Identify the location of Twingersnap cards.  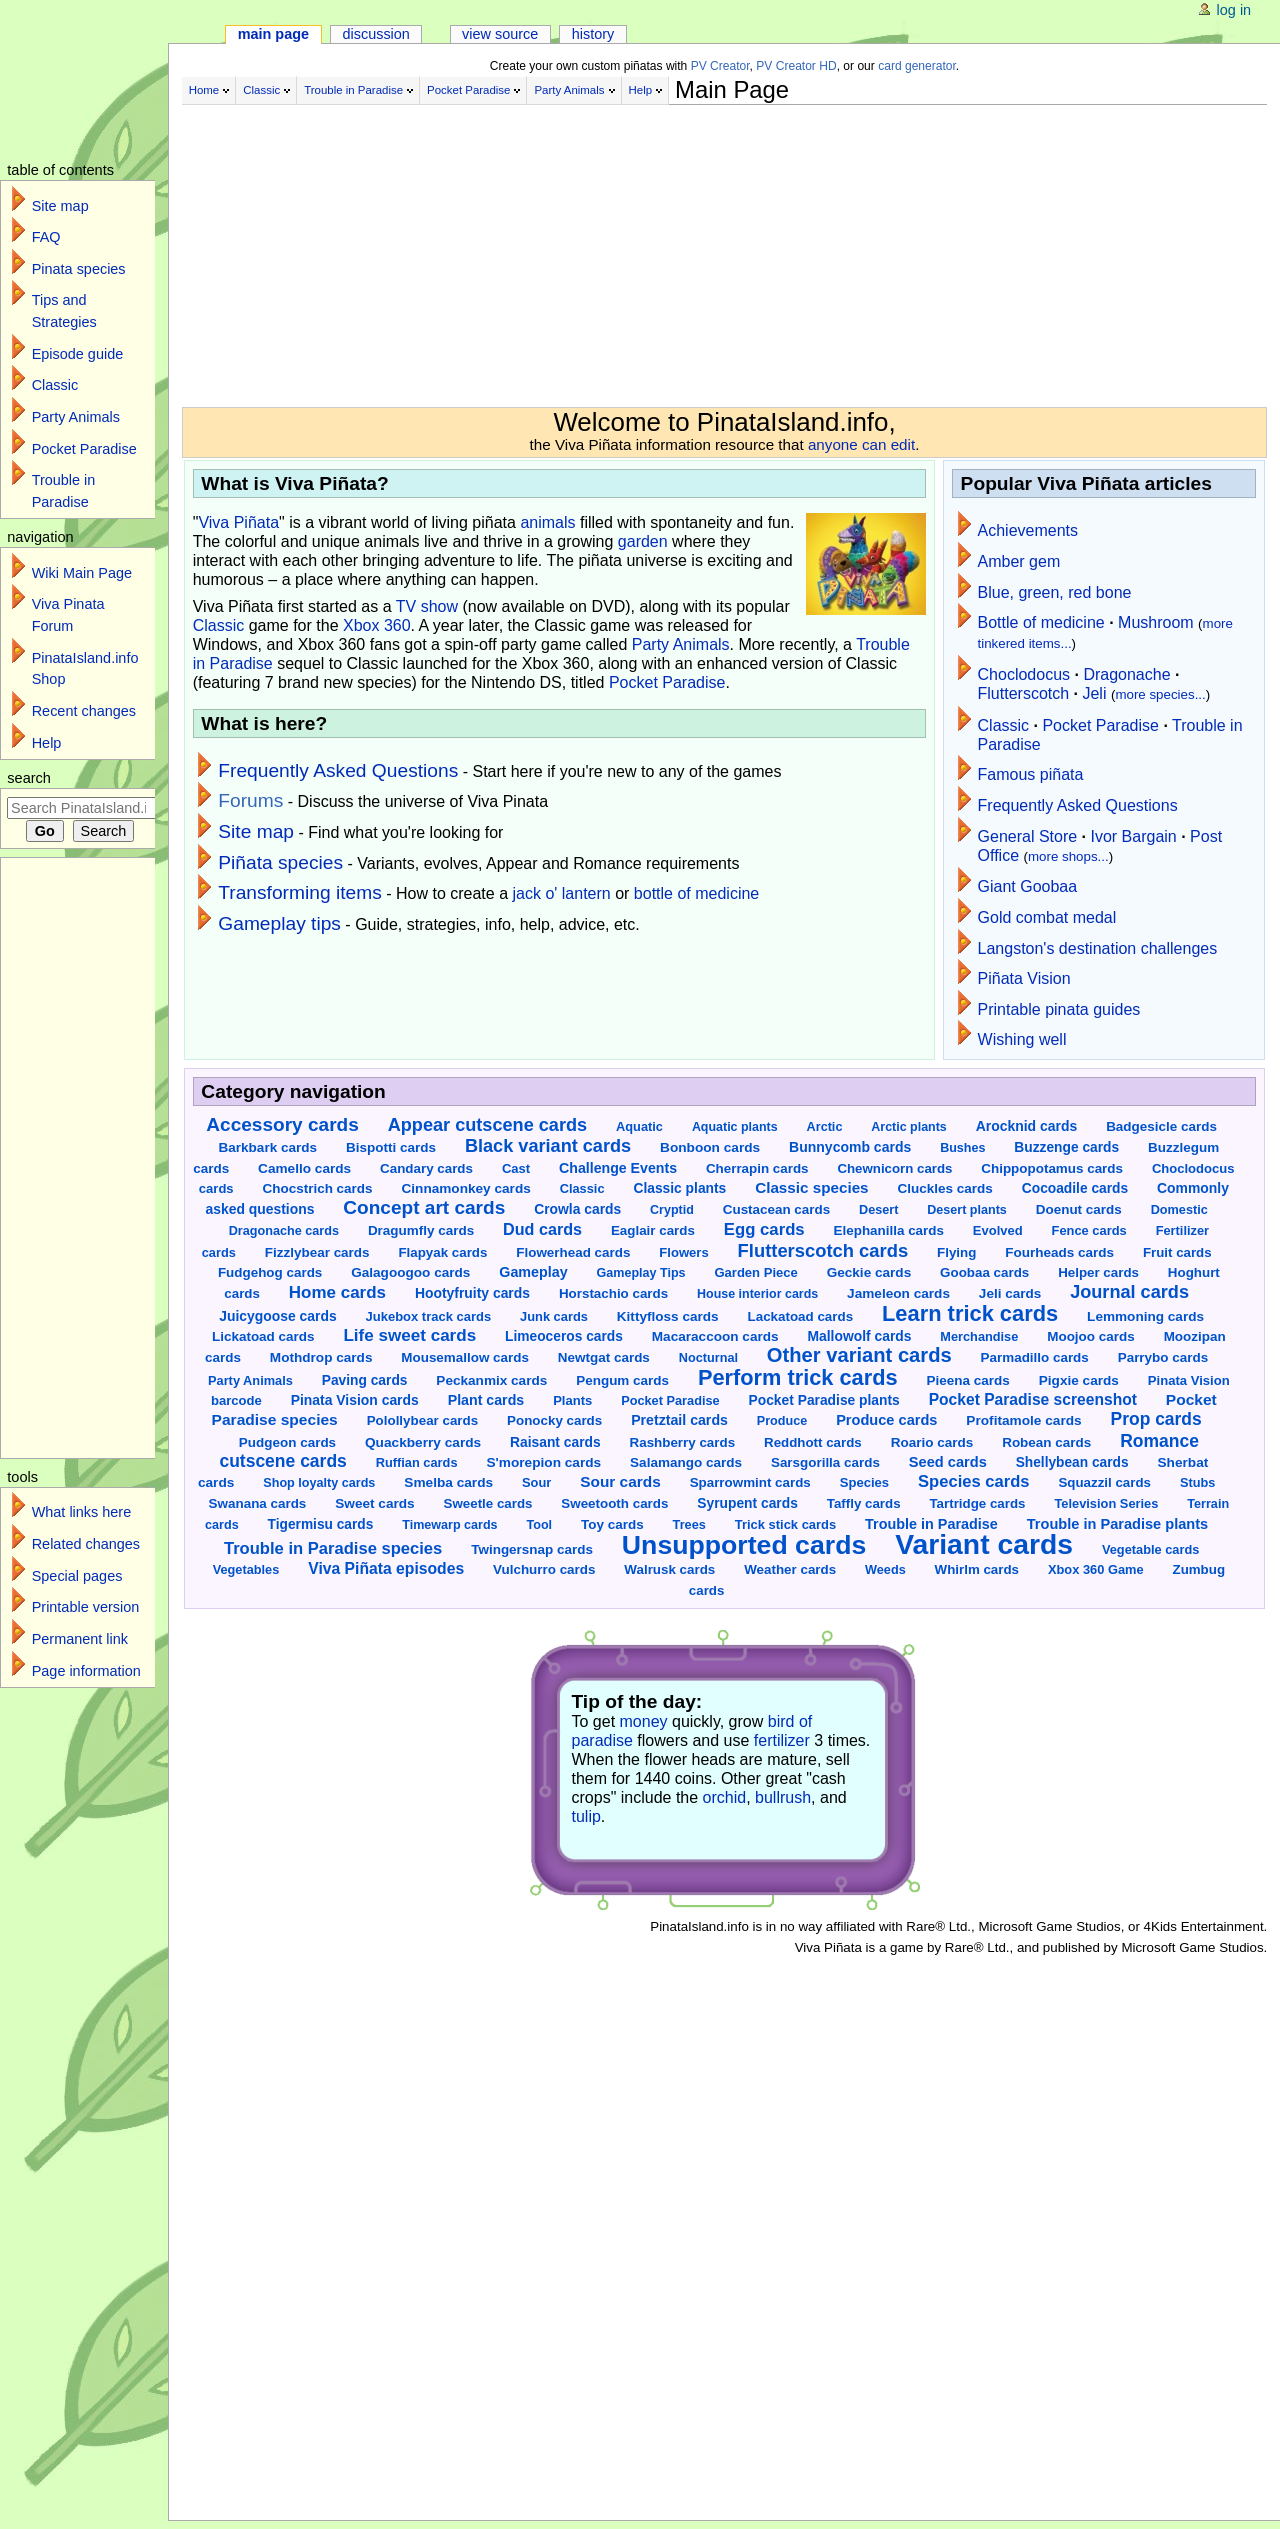
(532, 1549).